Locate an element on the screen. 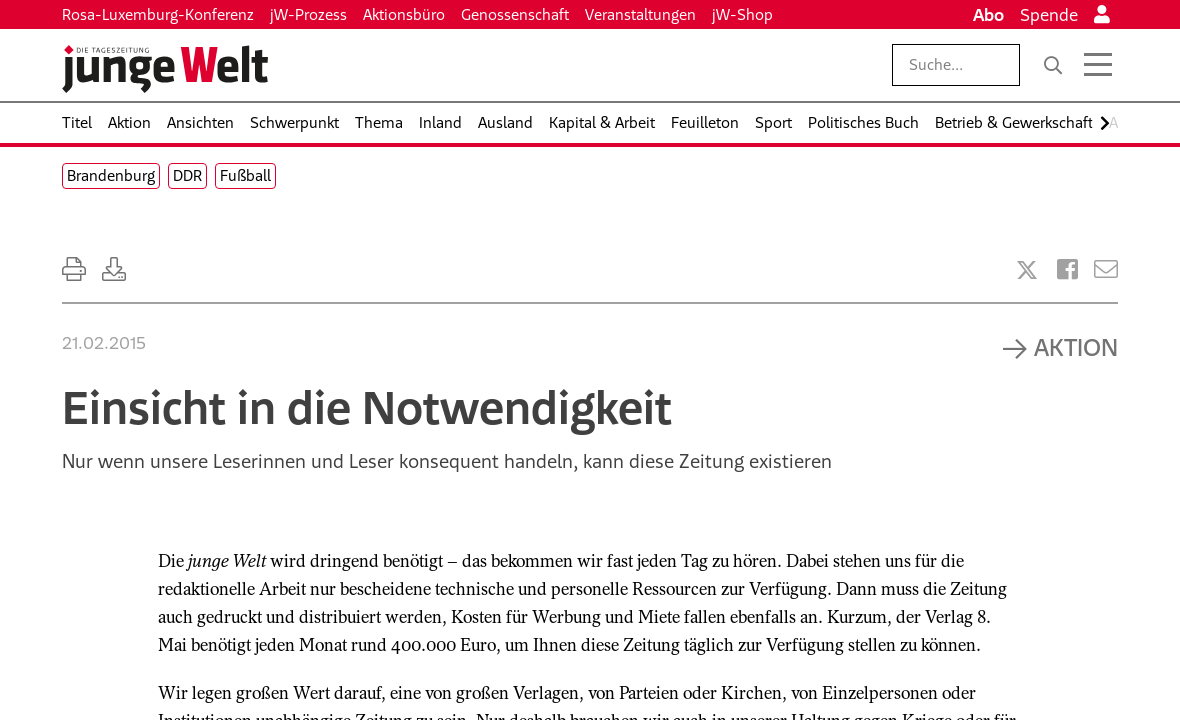 The height and width of the screenshot is (720, 1180). jW-Prozess is located at coordinates (308, 14).